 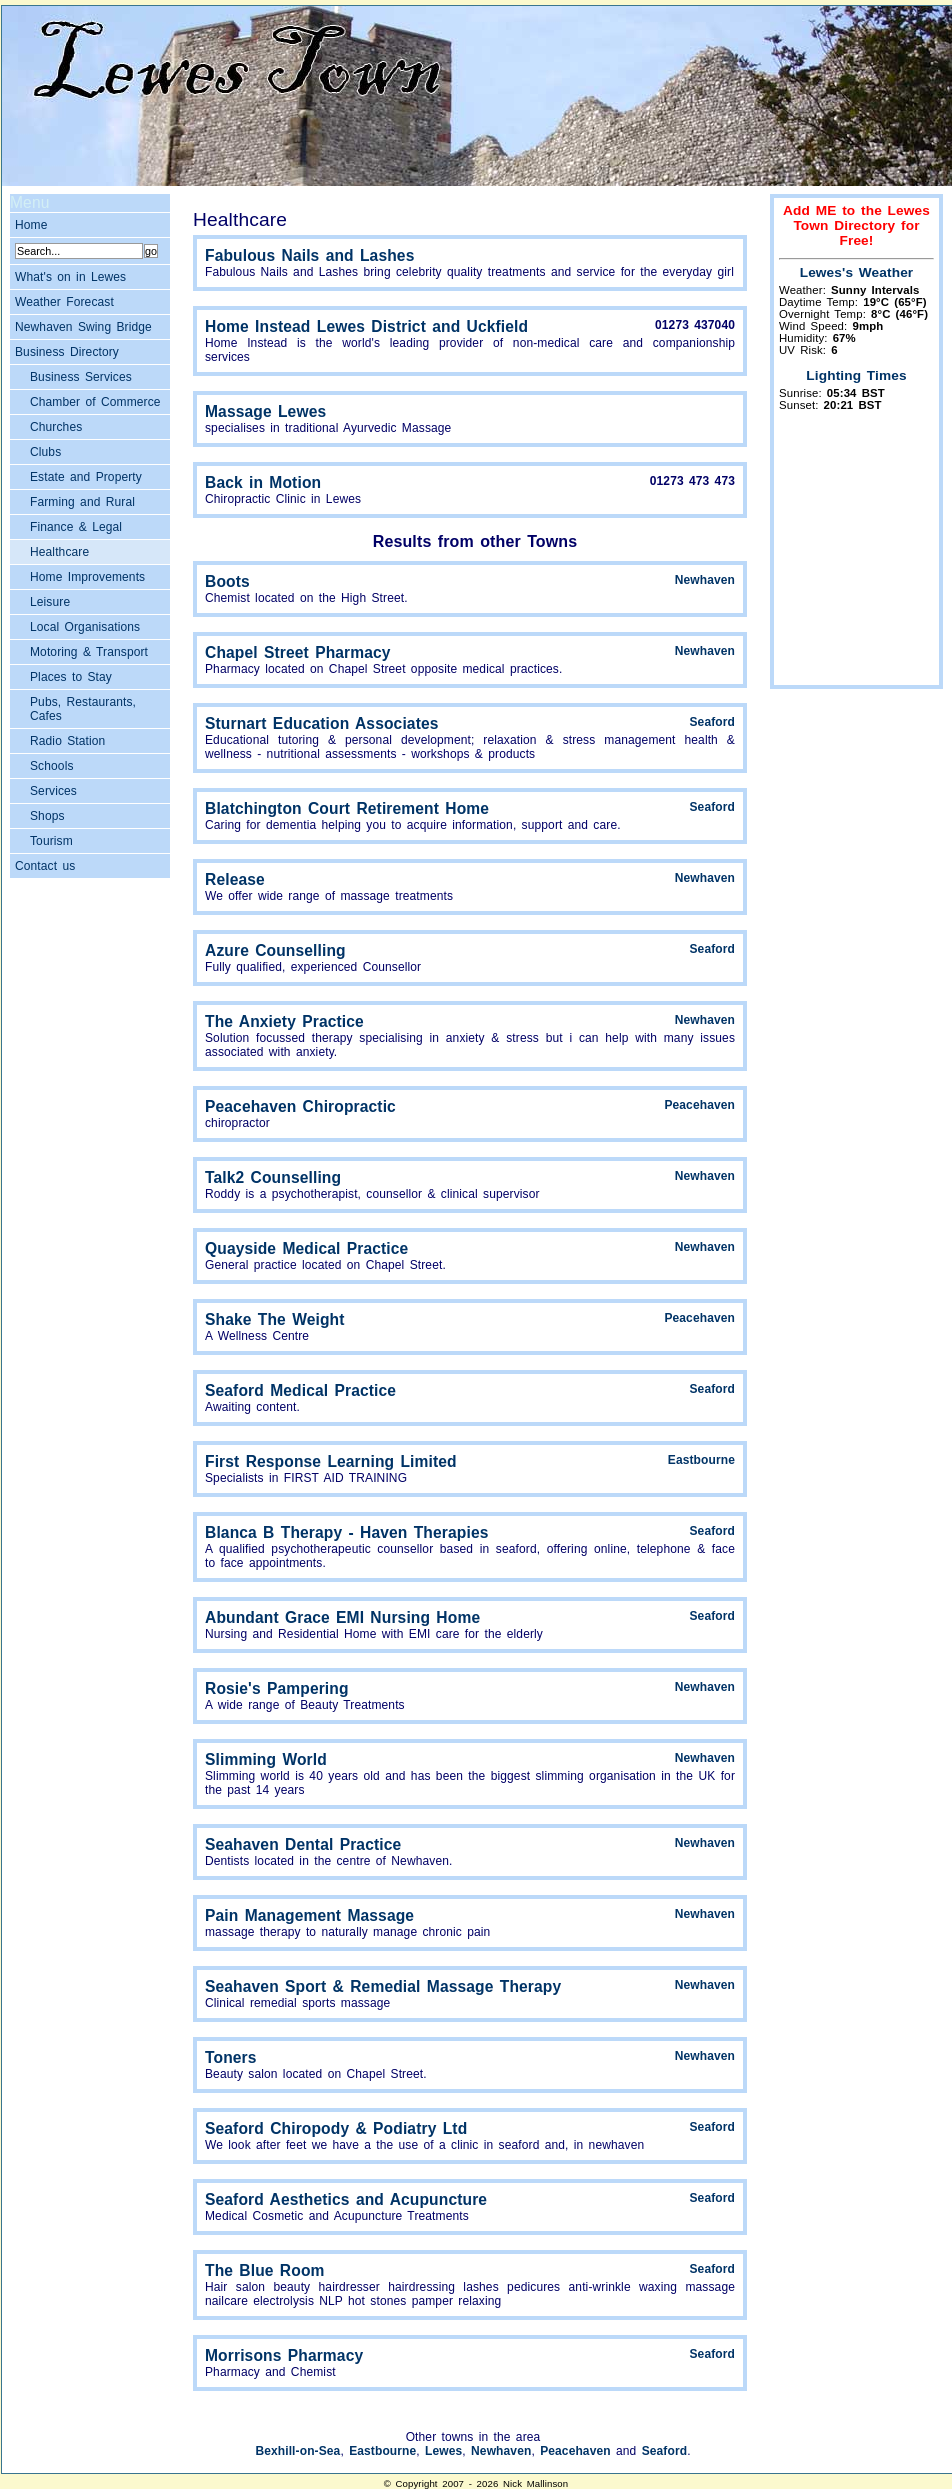 I want to click on Talk2 Counselling, so click(x=273, y=1177).